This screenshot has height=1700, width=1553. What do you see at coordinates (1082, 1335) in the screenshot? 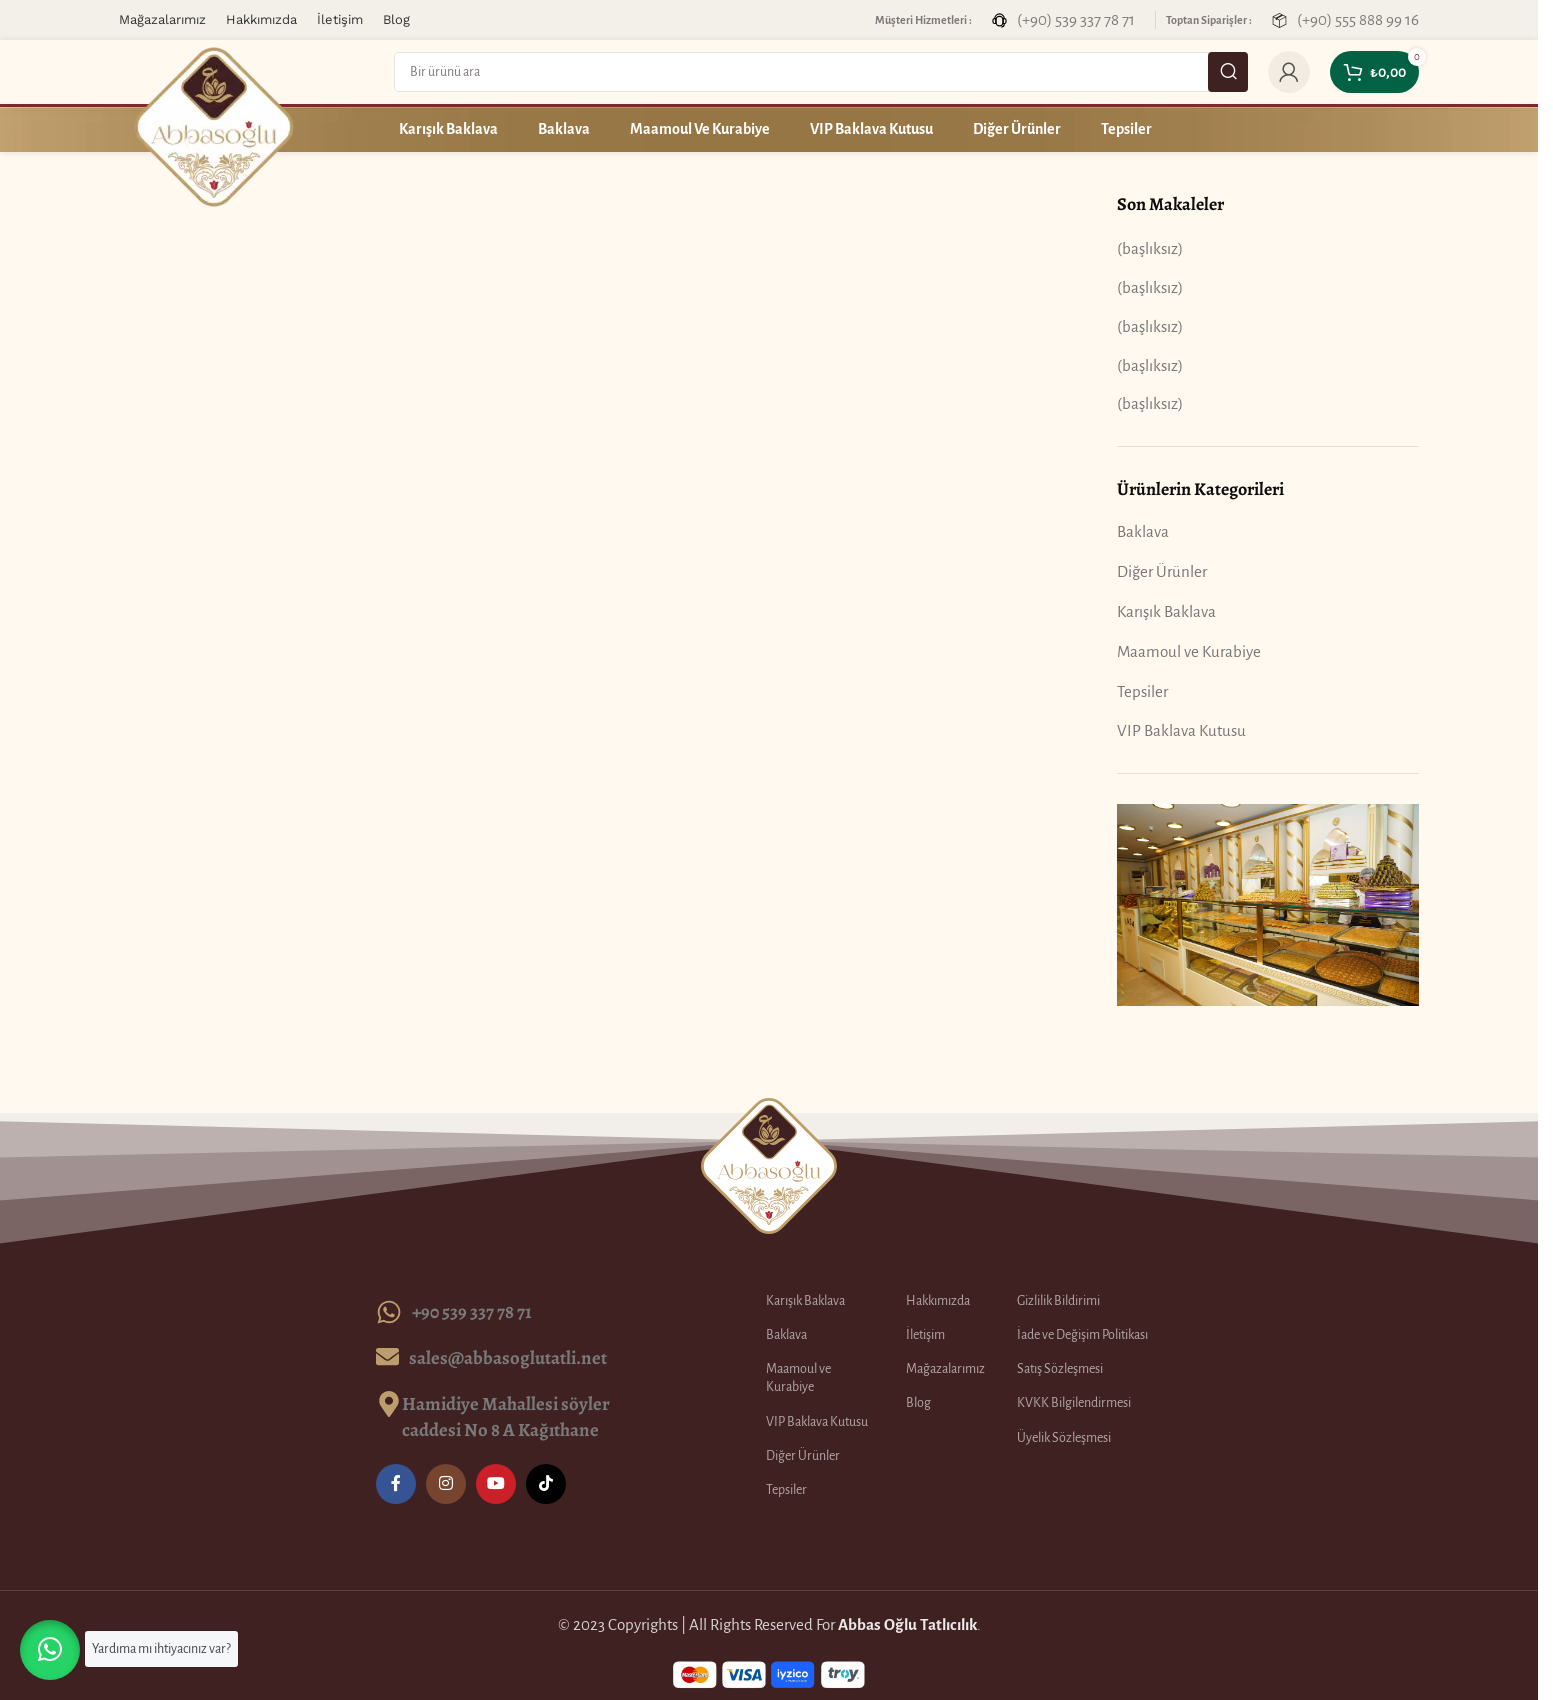
I see `İade ve Değişim Politikası` at bounding box center [1082, 1335].